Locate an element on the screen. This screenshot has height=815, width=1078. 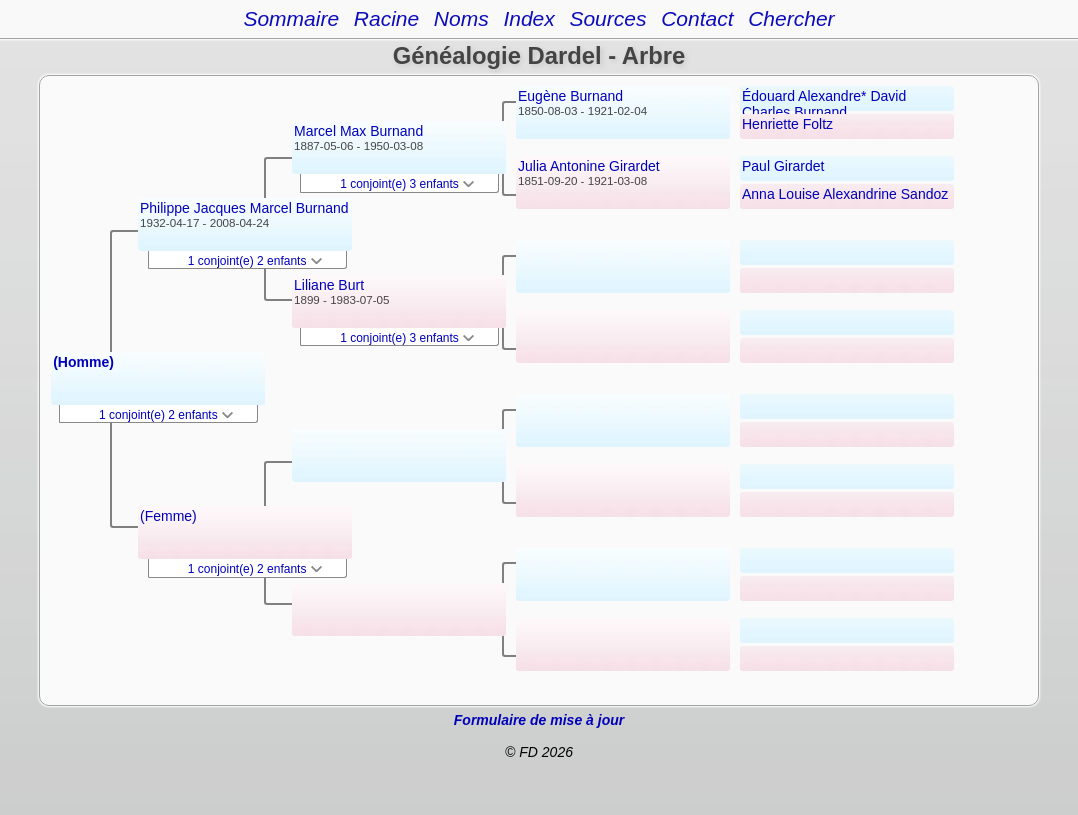
Anna Louise Alexandrine Sandoz is located at coordinates (845, 194).